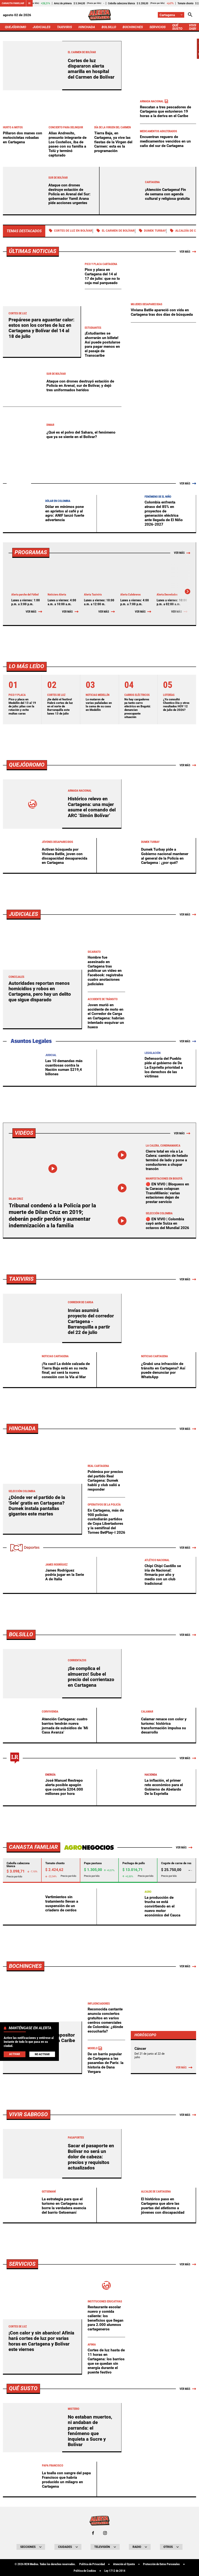 The width and height of the screenshot is (199, 2576). Describe the element at coordinates (92, 807) in the screenshot. I see `Histórico relevo en Cartagena: una mujer asume el comando del ARC ‘Simón Bolívar’` at that location.